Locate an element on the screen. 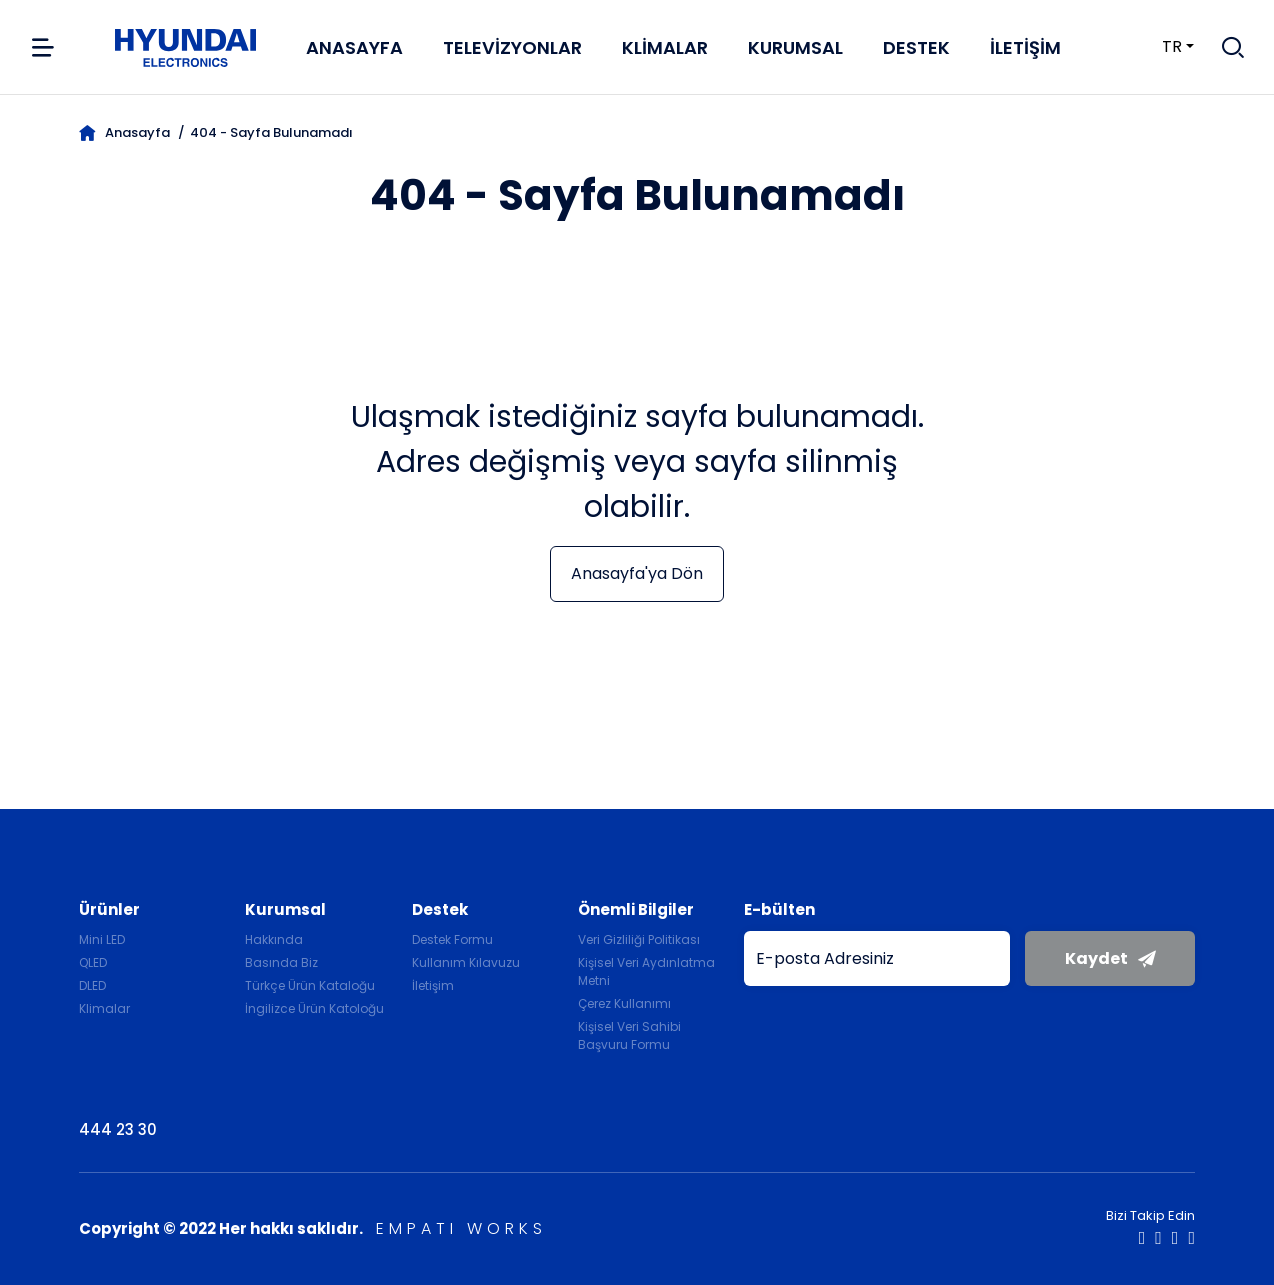 The height and width of the screenshot is (1285, 1274). Kişisel Veri Sahibi Başvuru Formu is located at coordinates (629, 1035).